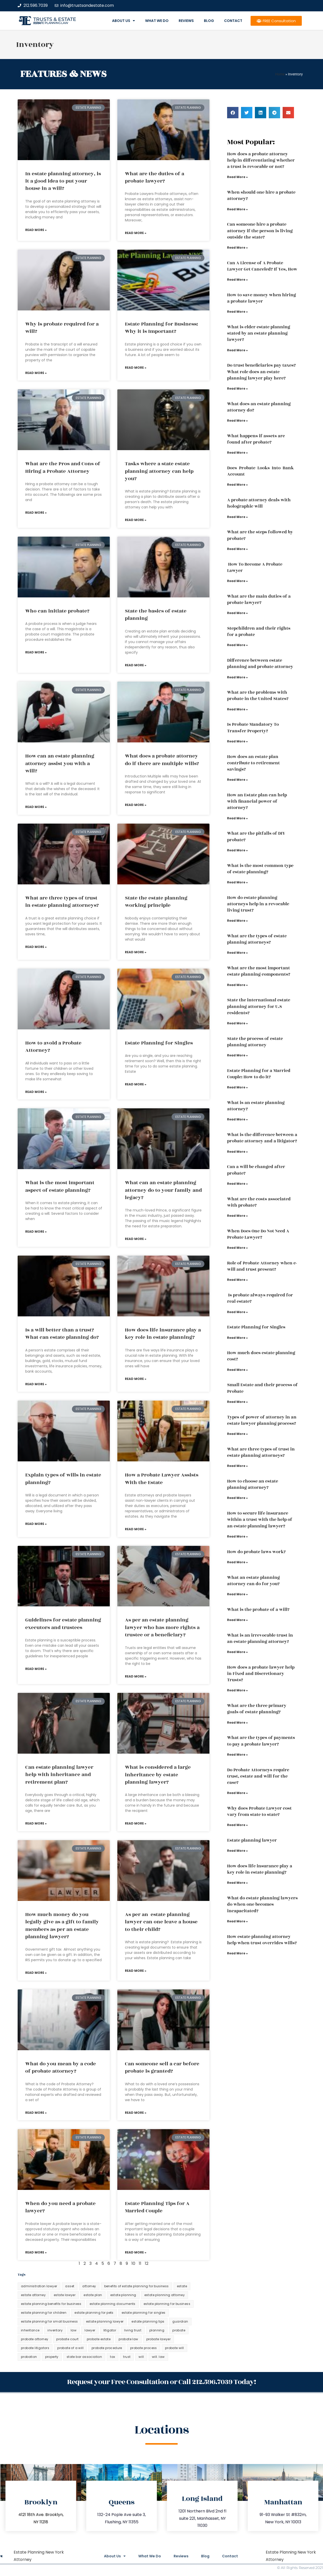 The height and width of the screenshot is (2576, 323). I want to click on What is an estate planning attorney?, so click(256, 1105).